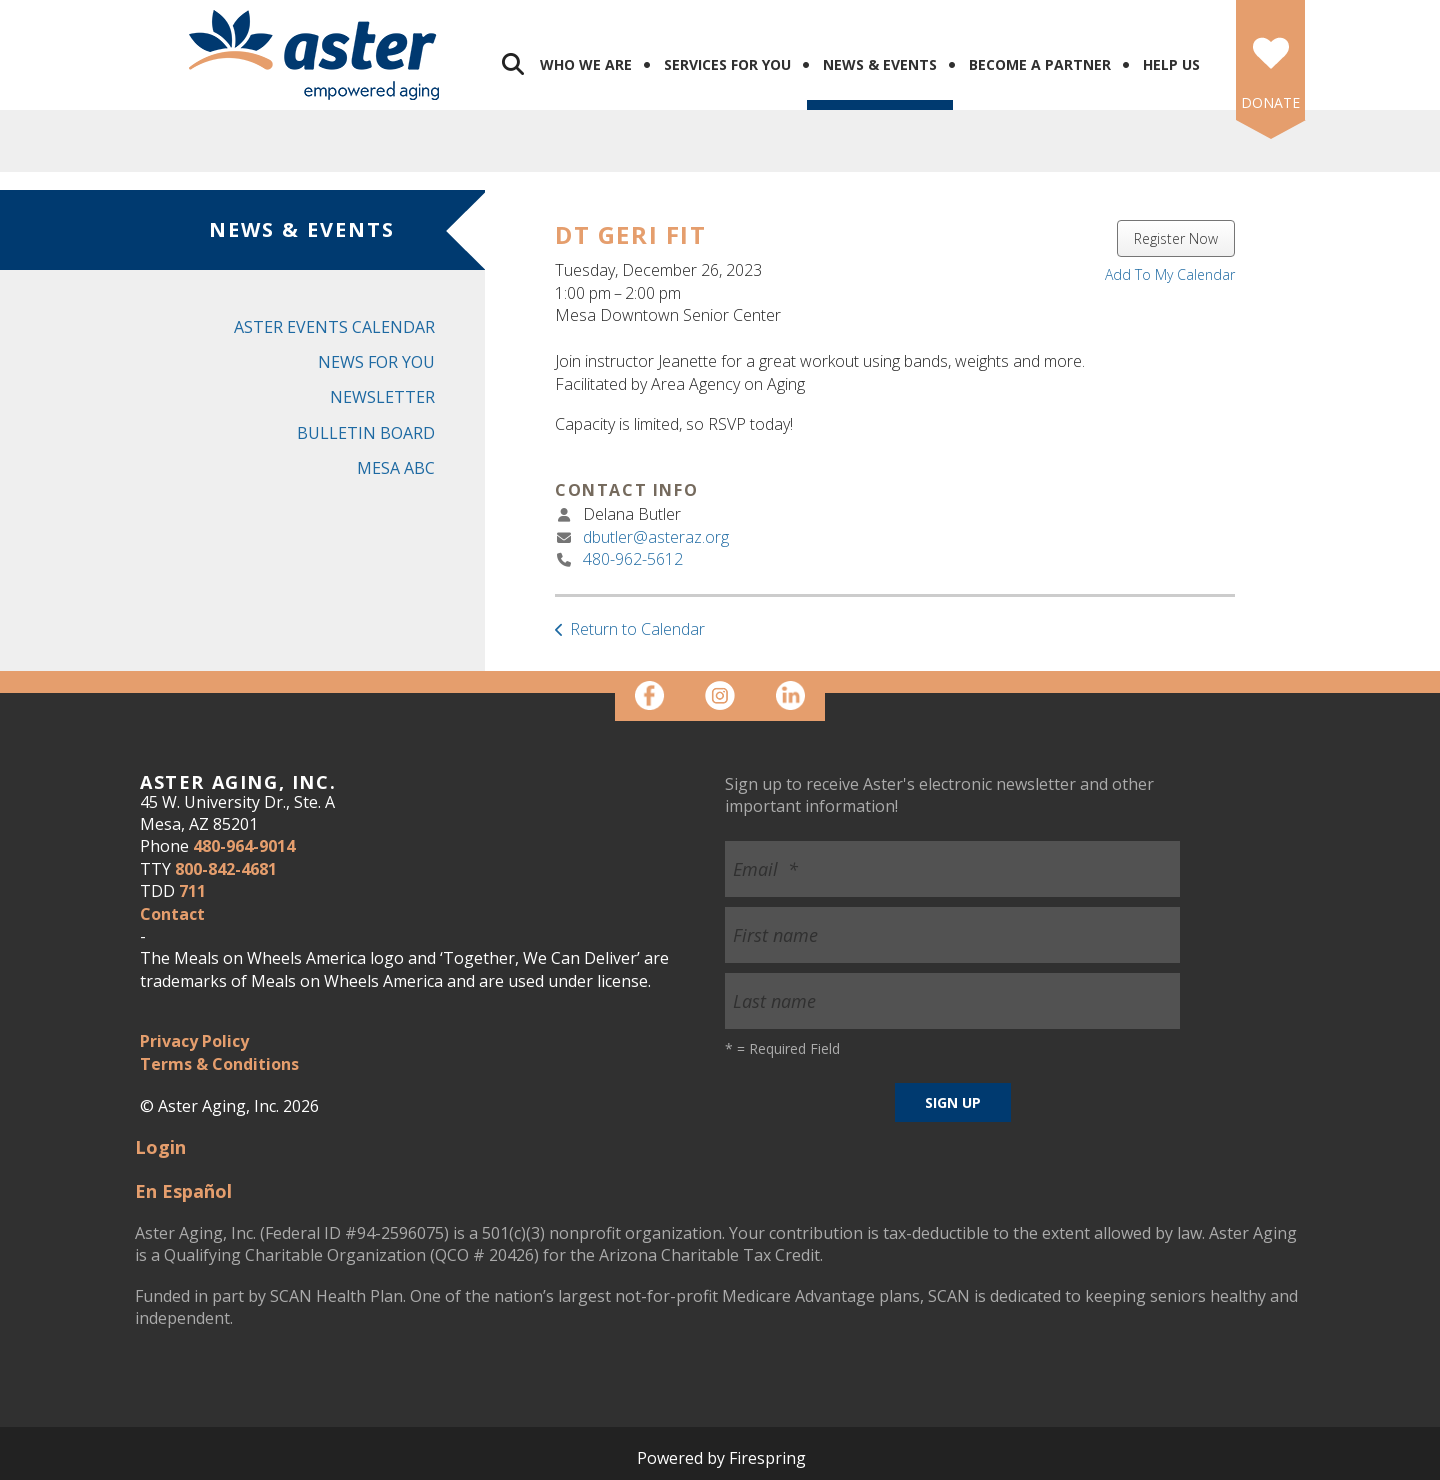  Describe the element at coordinates (172, 914) in the screenshot. I see `Contact` at that location.